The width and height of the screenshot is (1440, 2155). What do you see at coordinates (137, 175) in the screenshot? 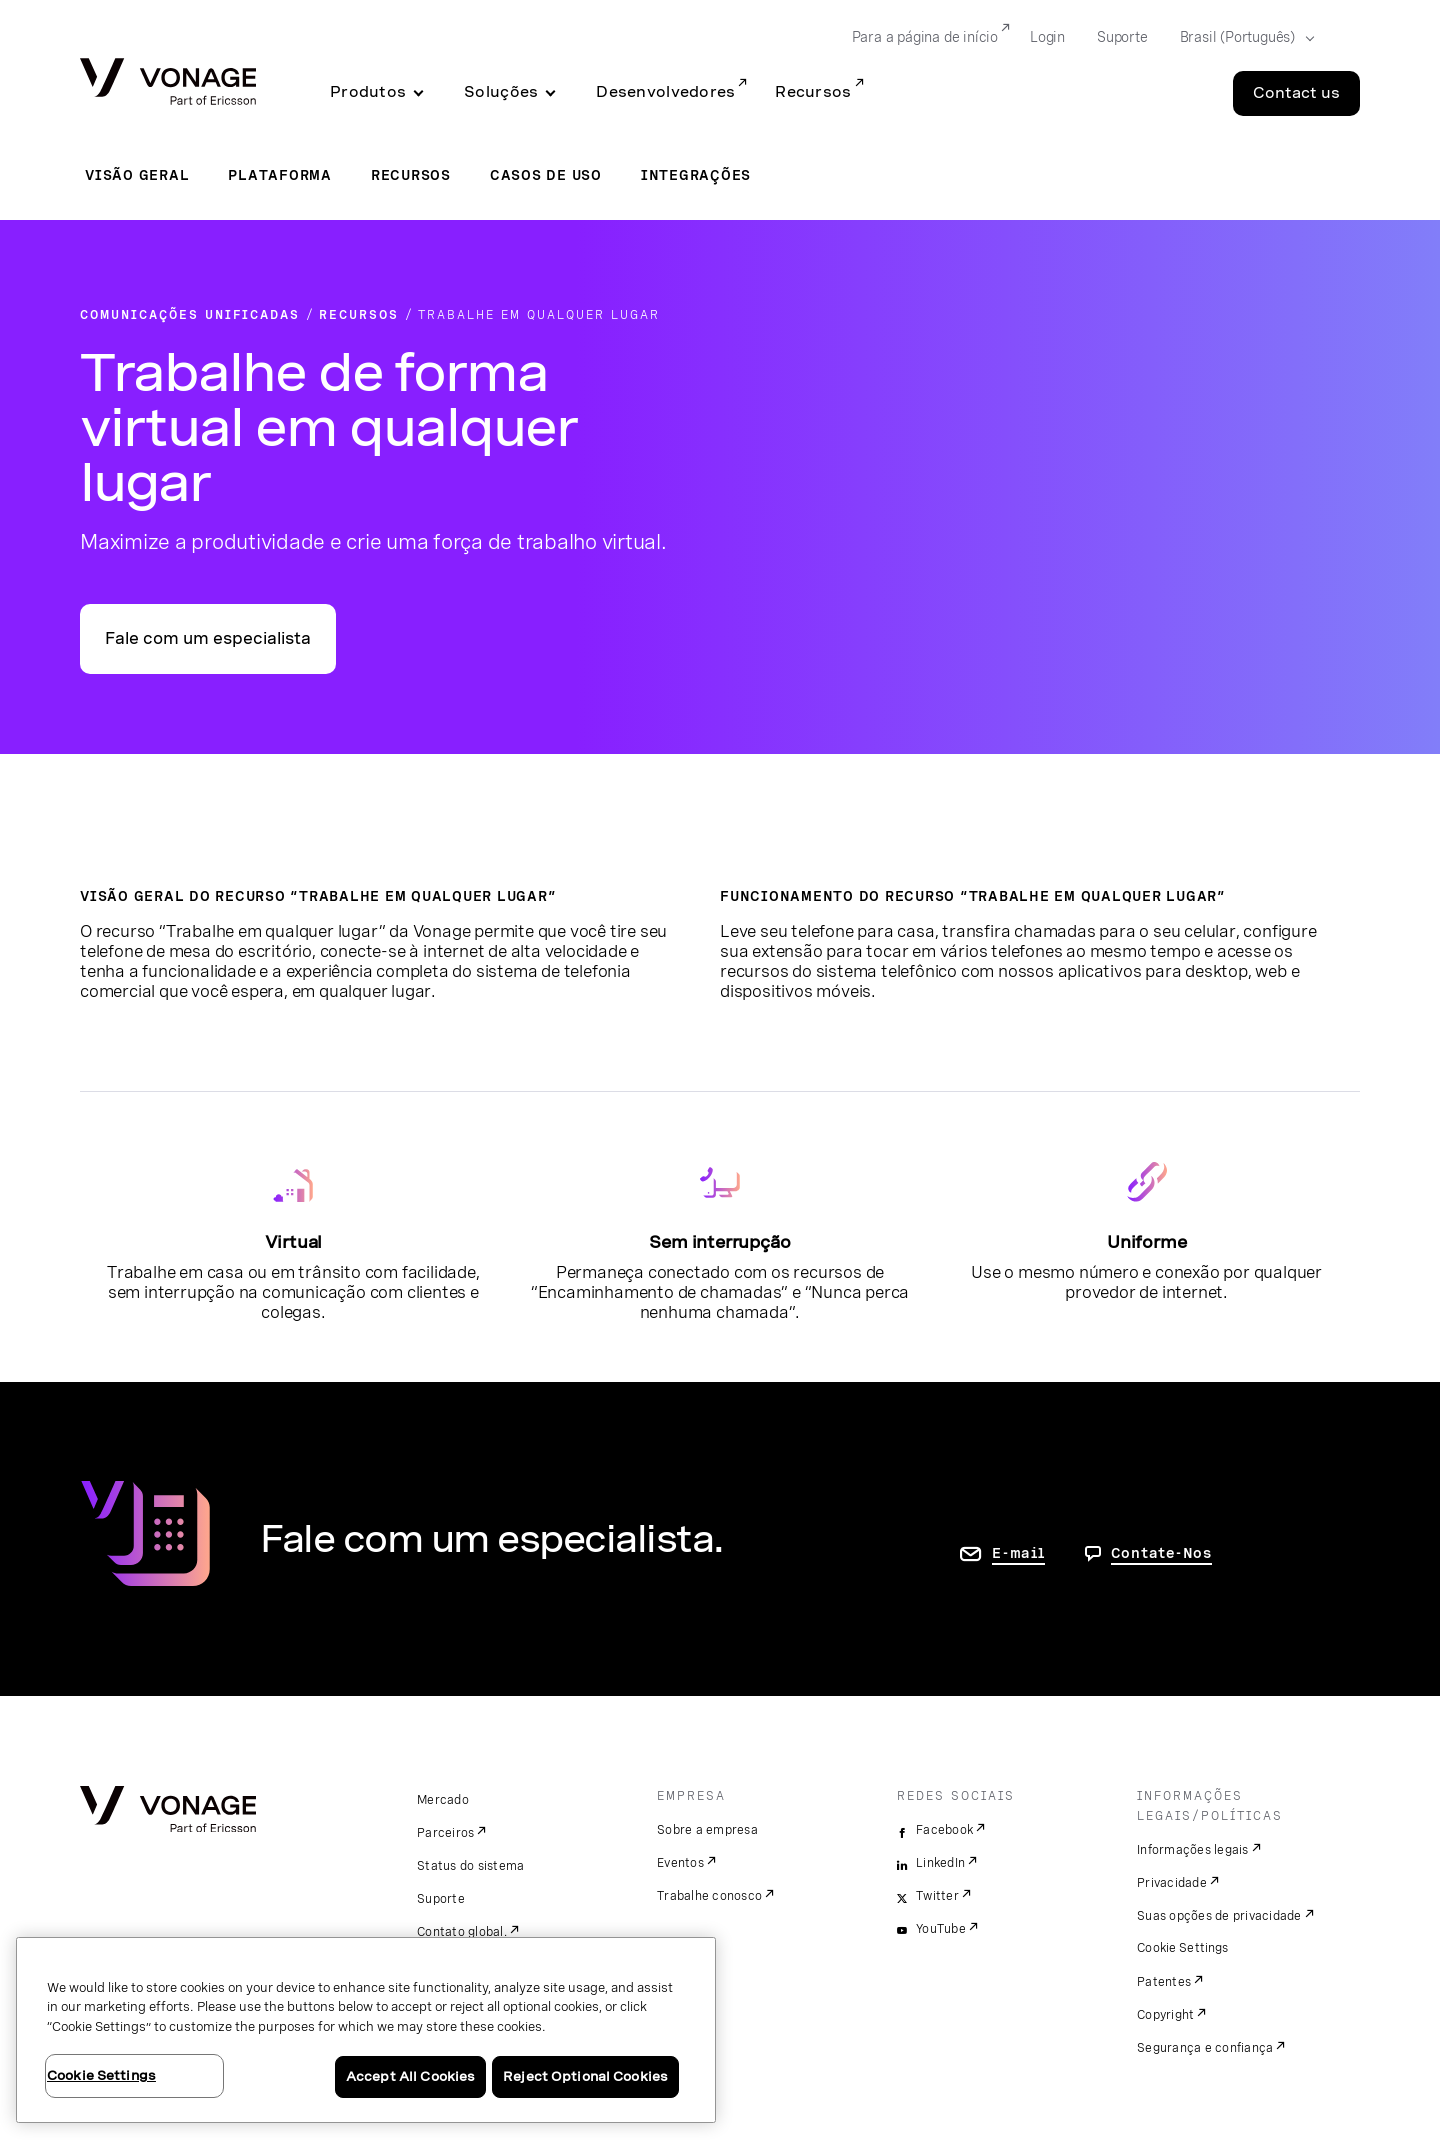
I see `Visão geral` at bounding box center [137, 175].